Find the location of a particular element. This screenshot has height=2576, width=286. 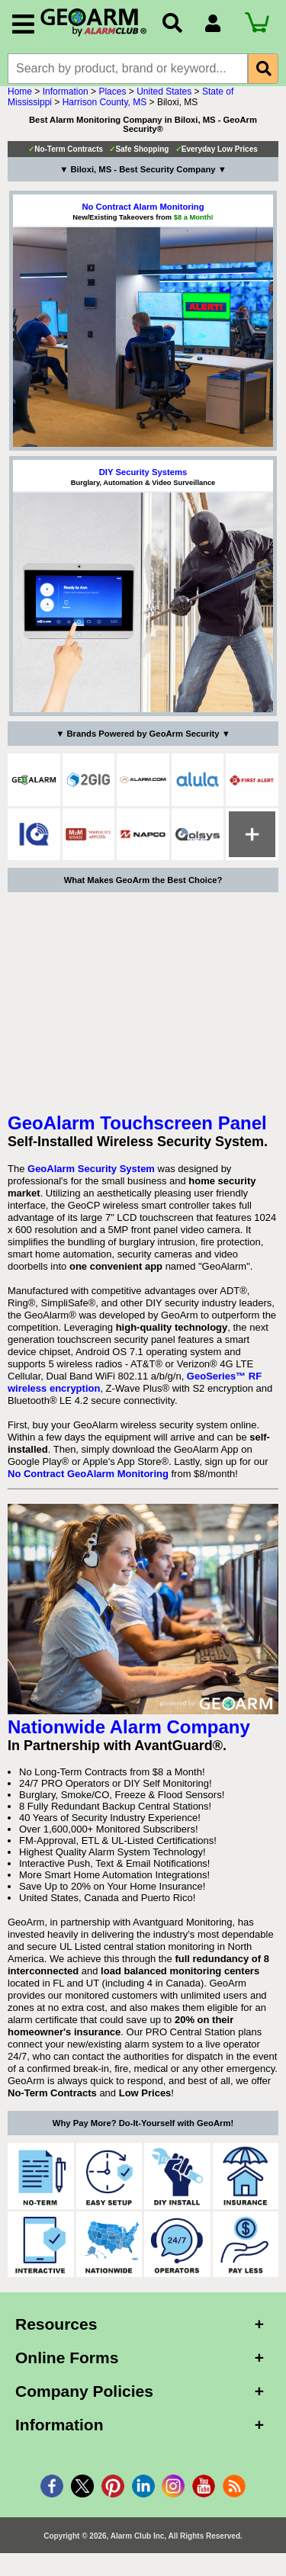

United States is located at coordinates (164, 99).